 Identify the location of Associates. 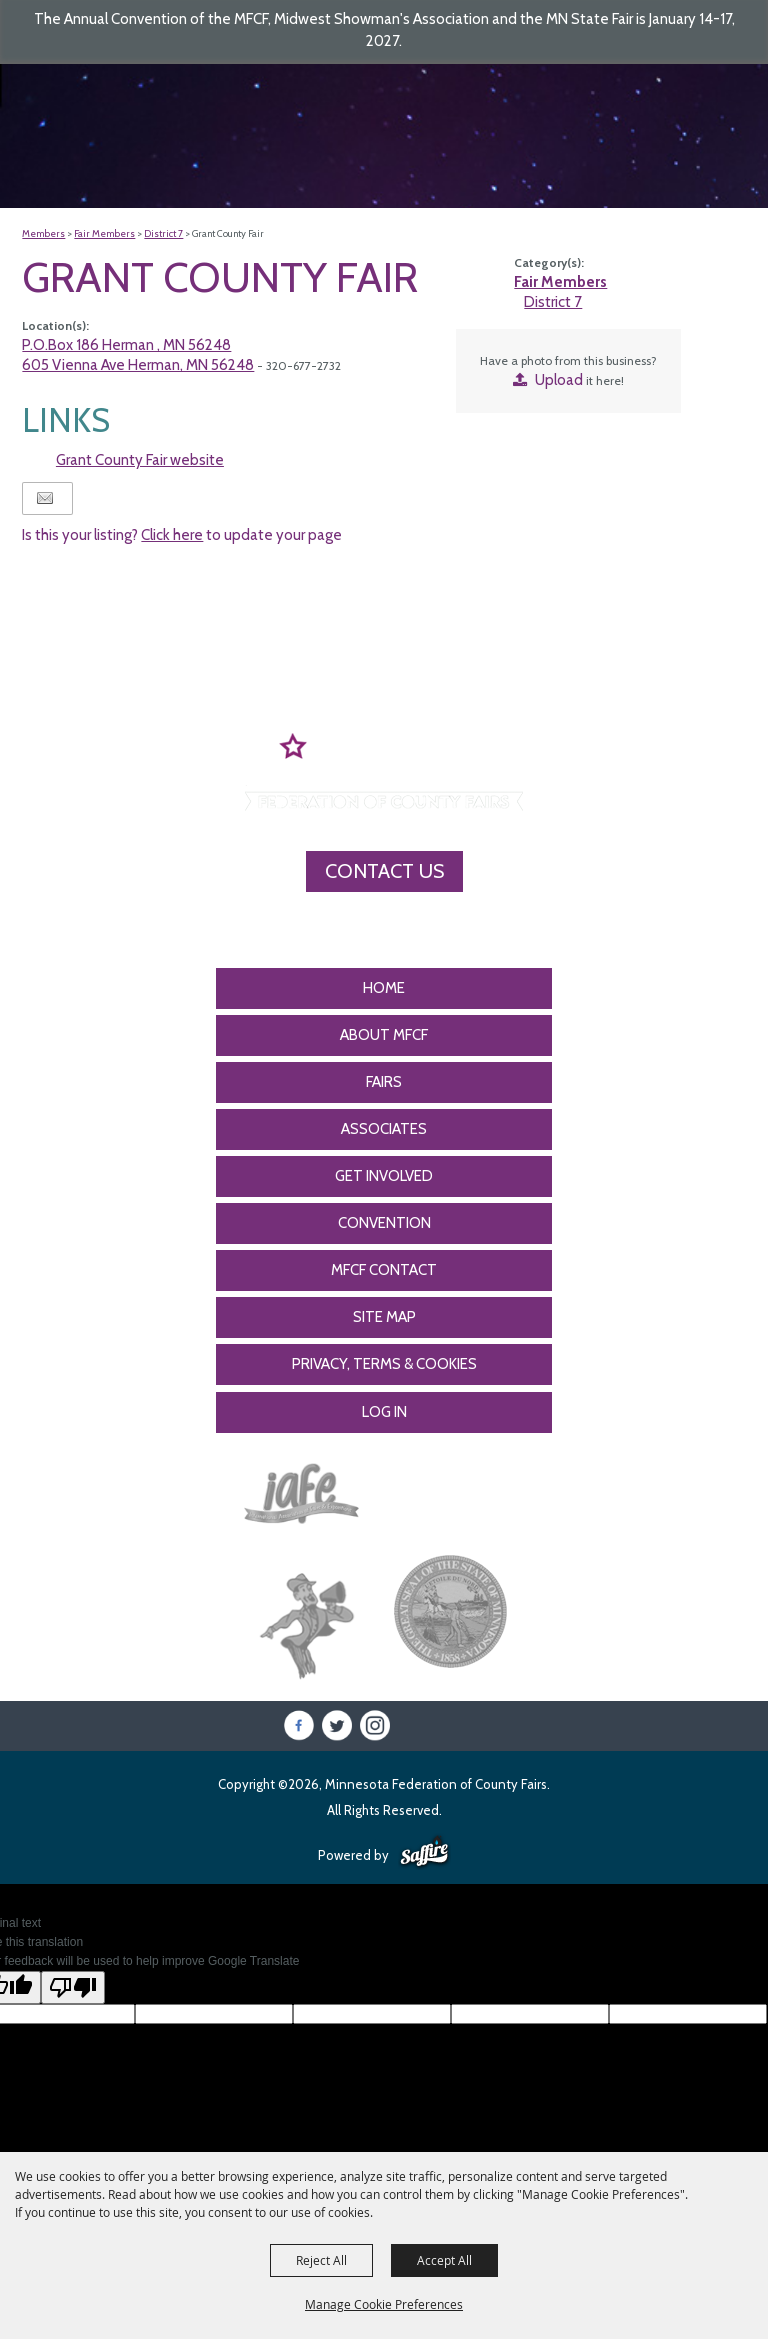
(384, 1129).